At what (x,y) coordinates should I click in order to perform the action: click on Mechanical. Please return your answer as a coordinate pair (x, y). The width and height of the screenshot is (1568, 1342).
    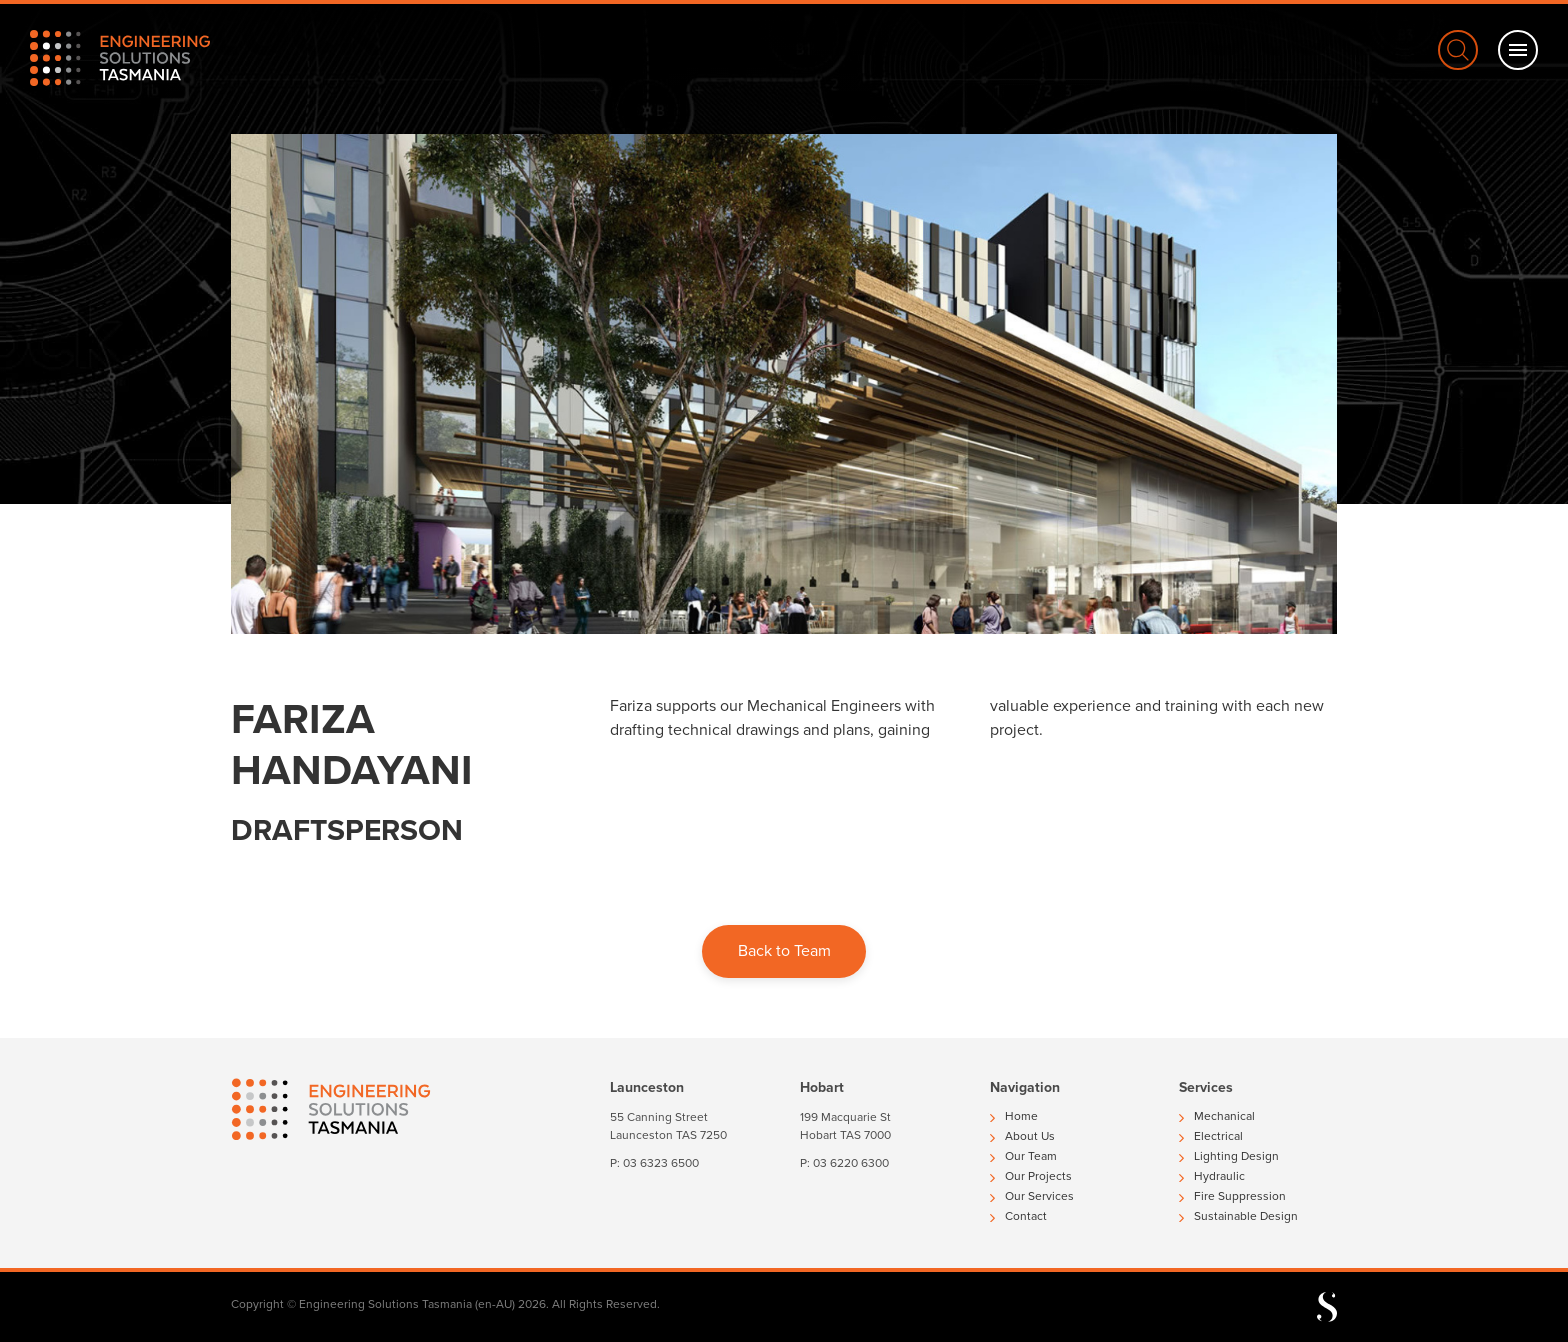
    Looking at the image, I should click on (1217, 1116).